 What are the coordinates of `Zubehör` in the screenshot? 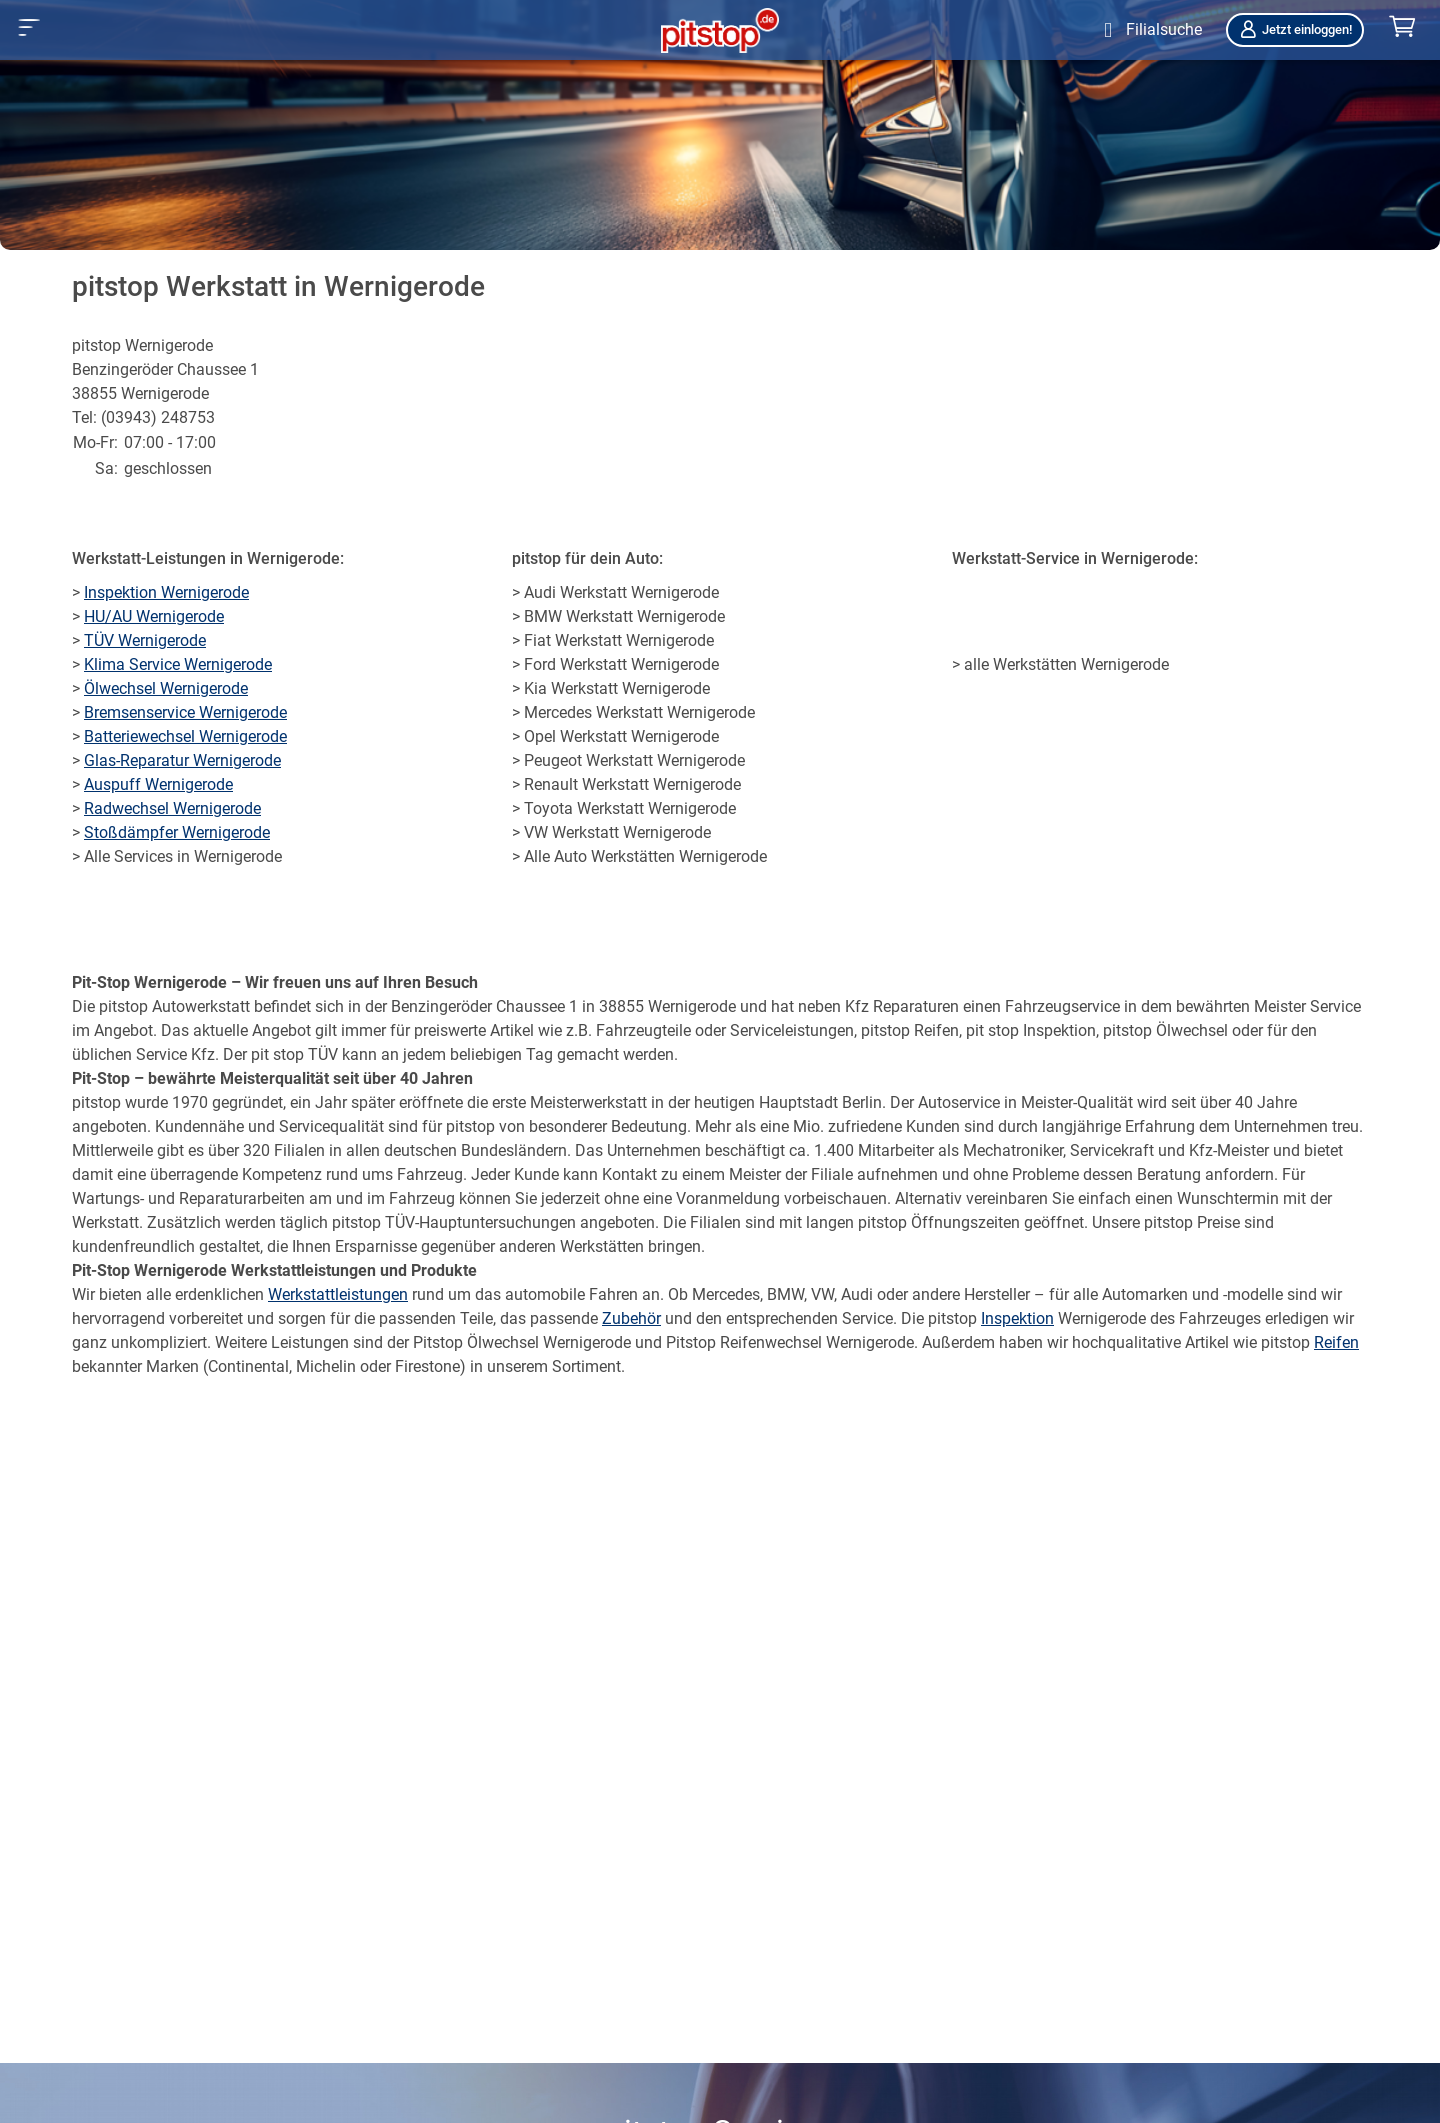 It's located at (631, 1318).